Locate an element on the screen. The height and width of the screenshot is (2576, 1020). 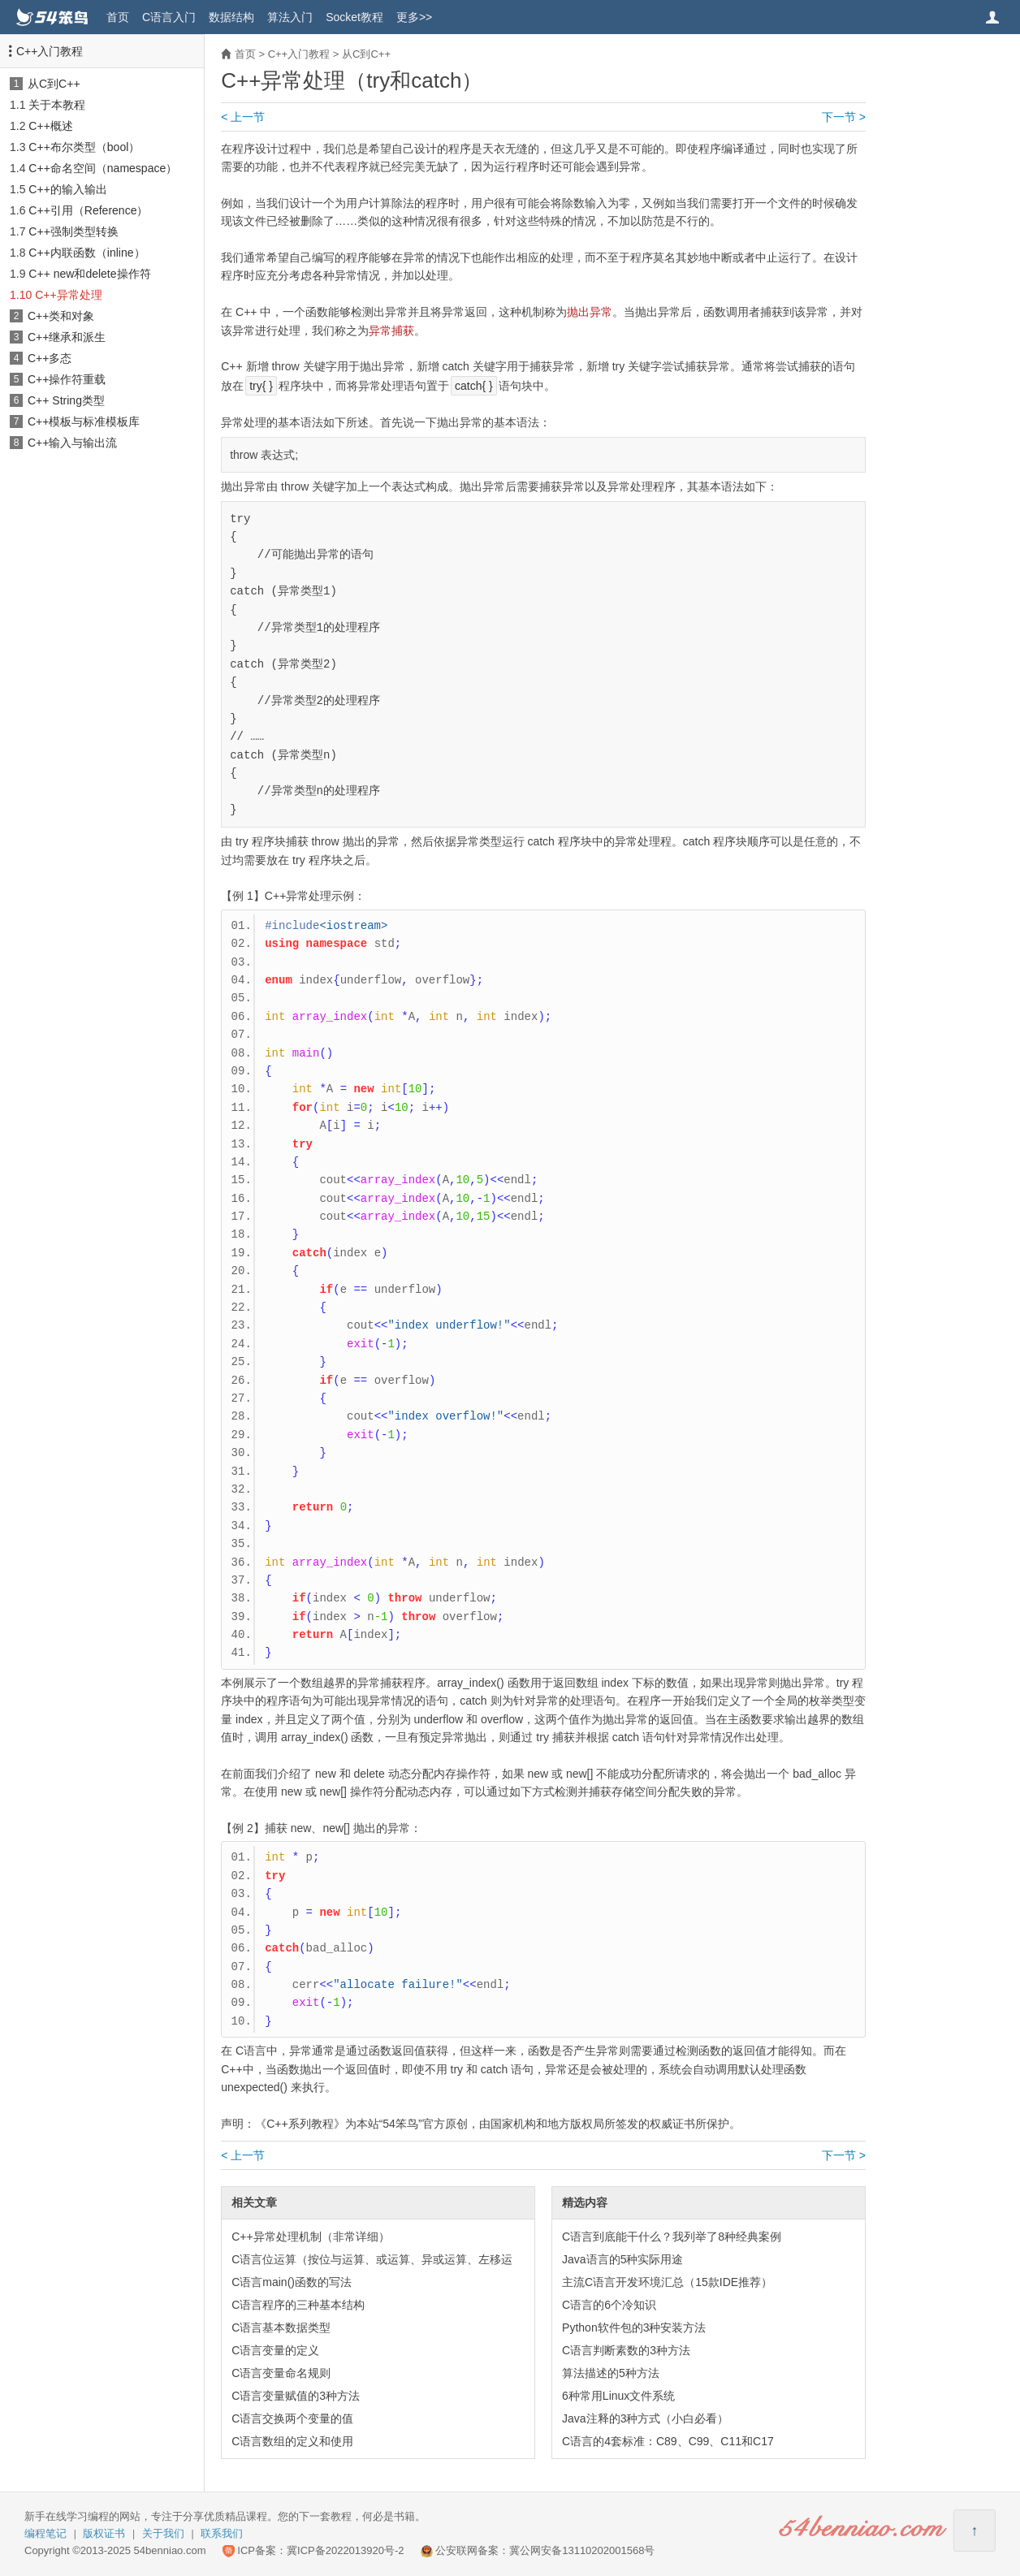
冀公网安备13110202001568号 is located at coordinates (582, 2550).